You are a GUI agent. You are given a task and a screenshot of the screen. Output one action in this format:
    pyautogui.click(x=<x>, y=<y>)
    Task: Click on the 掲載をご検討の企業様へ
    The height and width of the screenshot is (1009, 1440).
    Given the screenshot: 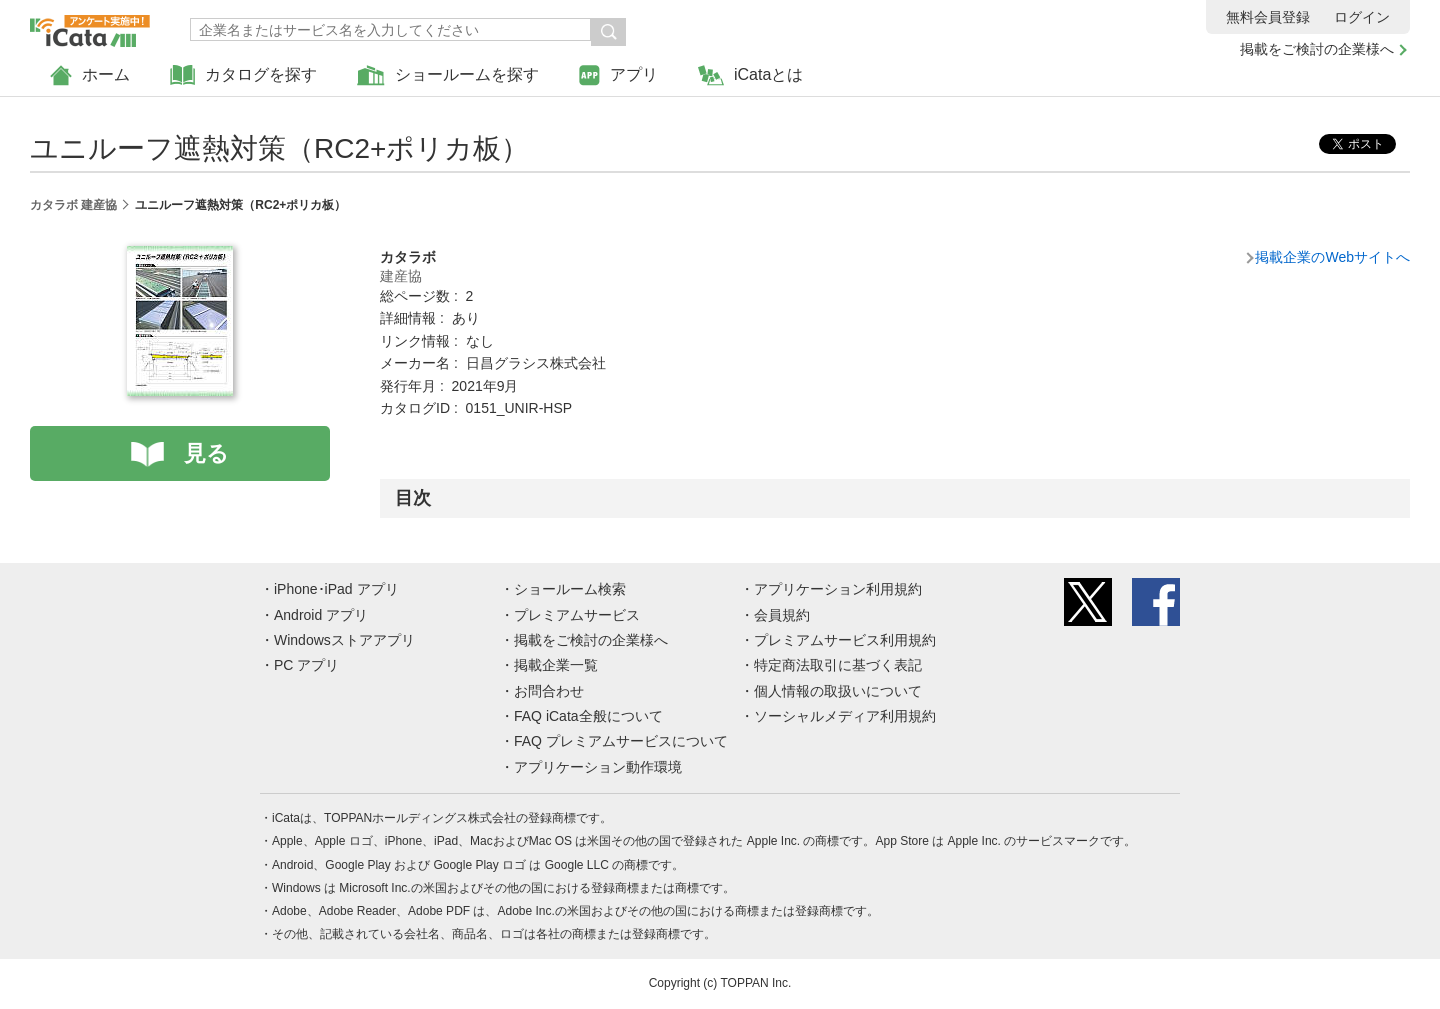 What is the action you would take?
    pyautogui.click(x=1317, y=49)
    